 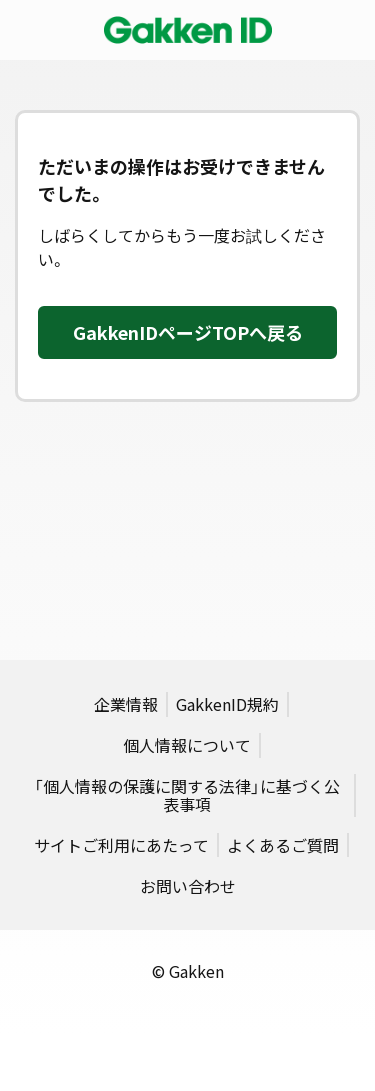 I want to click on サイトご利用にあたって, so click(x=121, y=845).